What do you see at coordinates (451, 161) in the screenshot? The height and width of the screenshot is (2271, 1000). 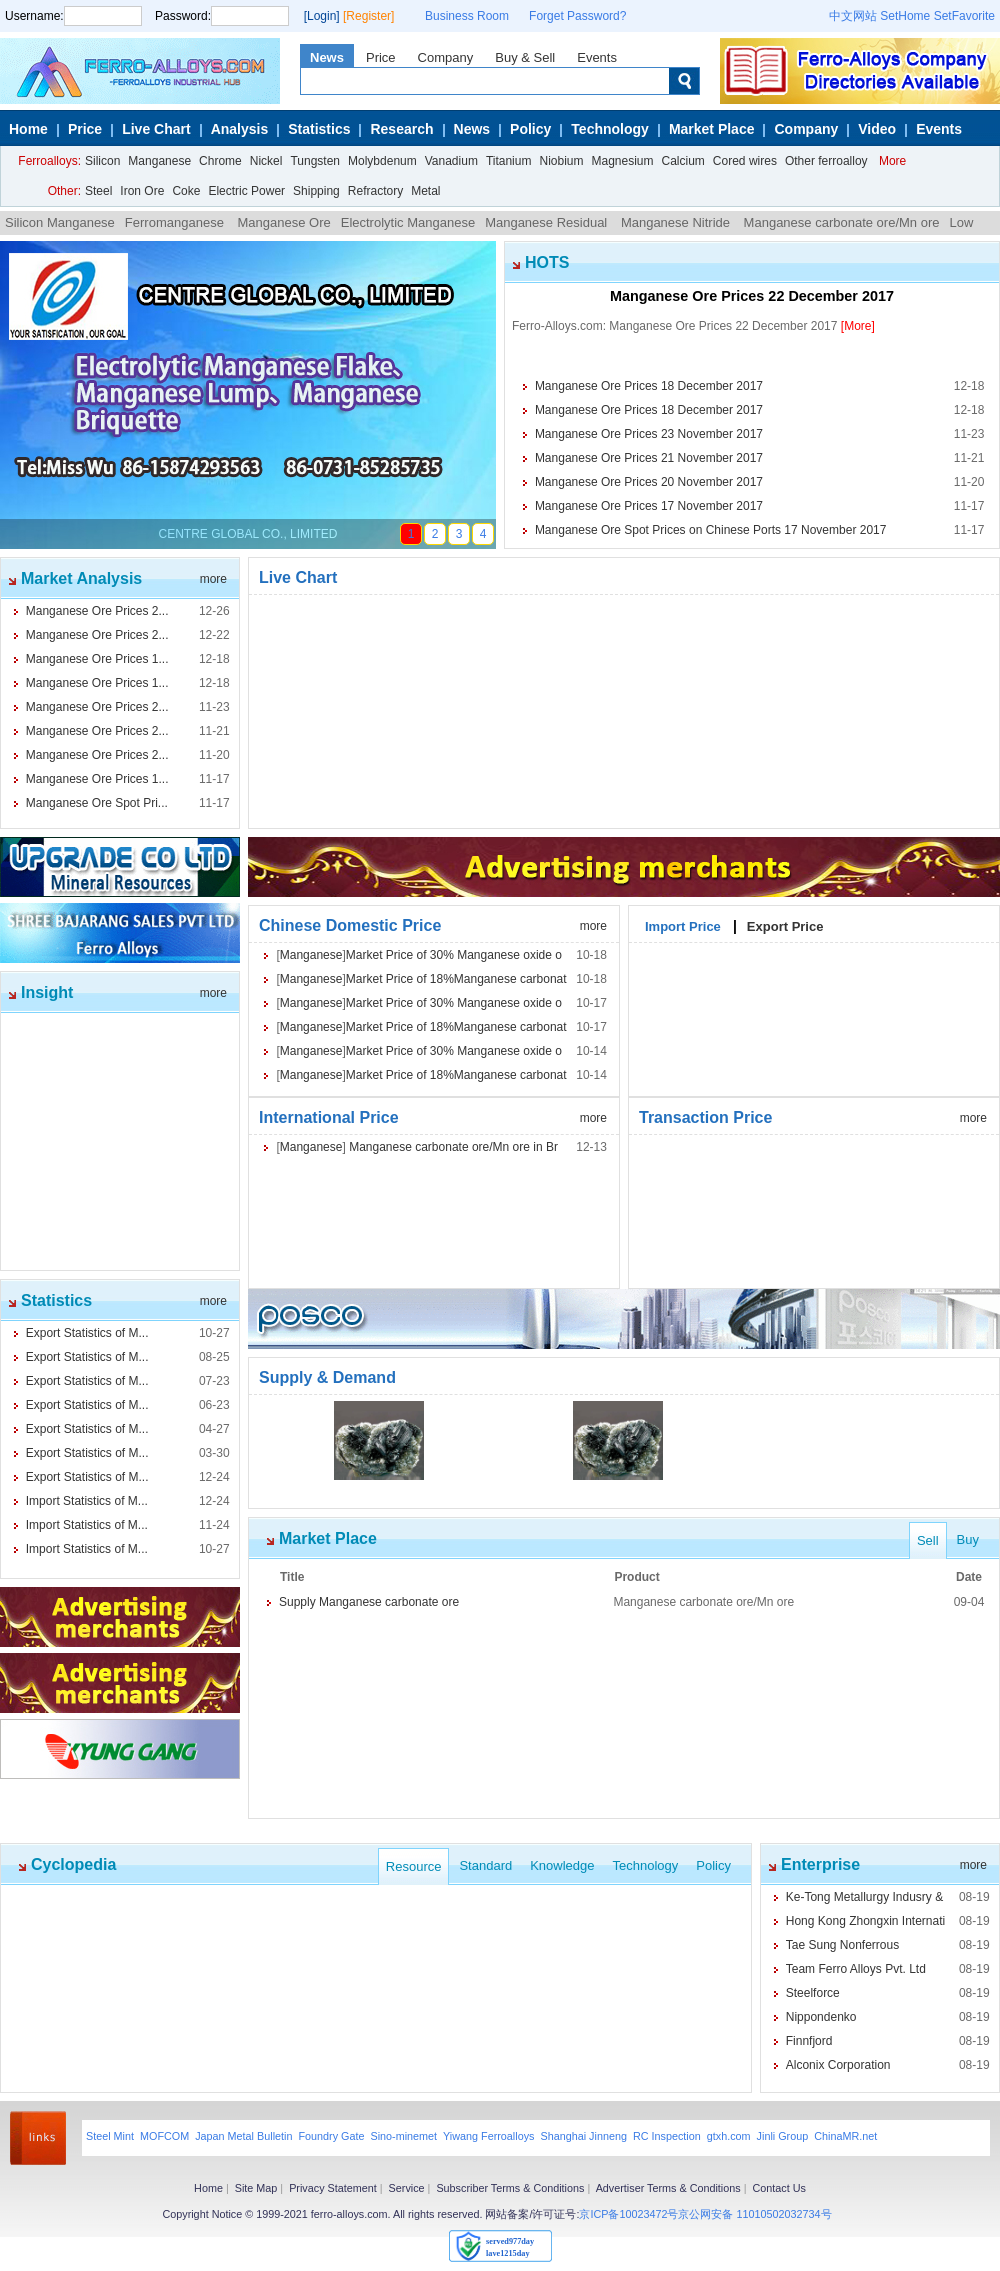 I see `Vanadium` at bounding box center [451, 161].